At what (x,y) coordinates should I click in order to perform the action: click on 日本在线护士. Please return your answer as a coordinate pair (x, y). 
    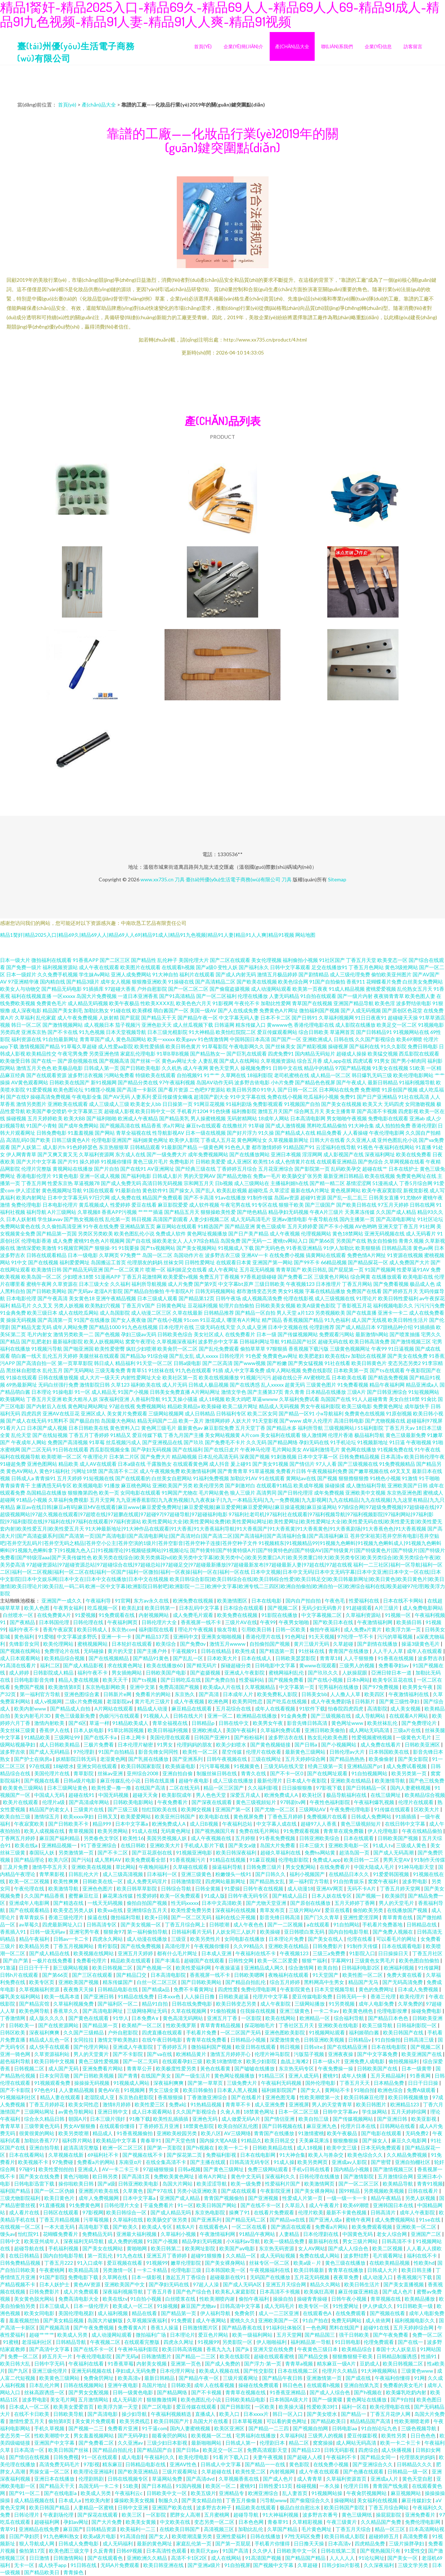
    Looking at the image, I should click on (403, 1169).